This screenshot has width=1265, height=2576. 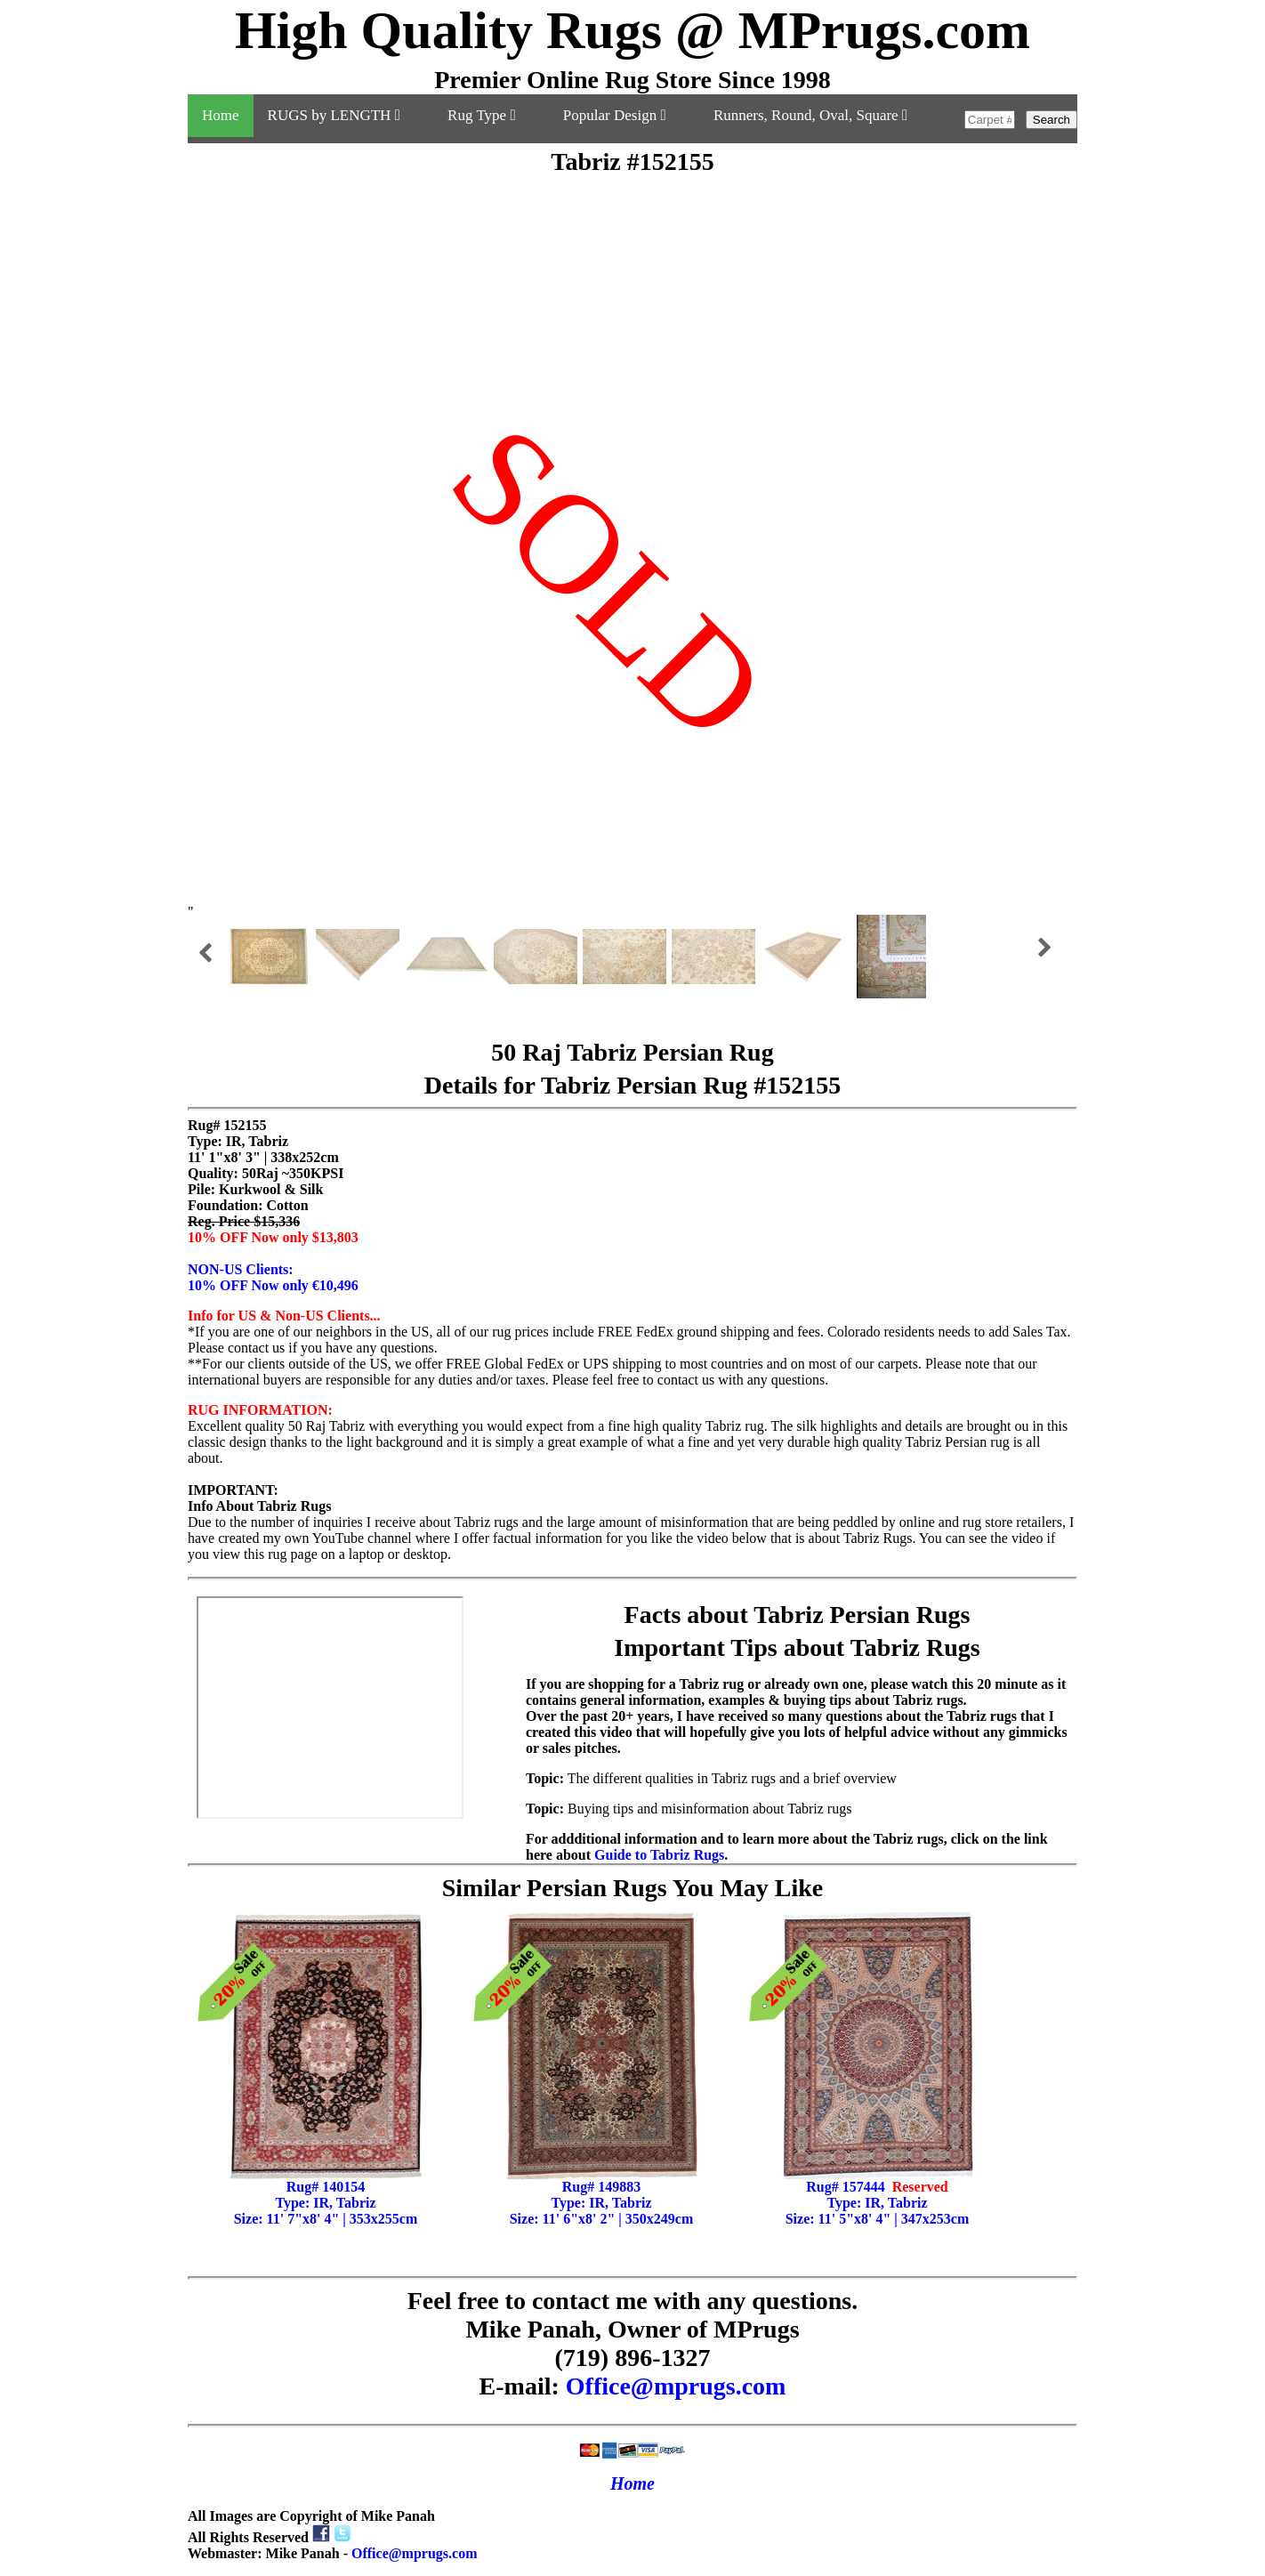 I want to click on Search, so click(x=1051, y=119).